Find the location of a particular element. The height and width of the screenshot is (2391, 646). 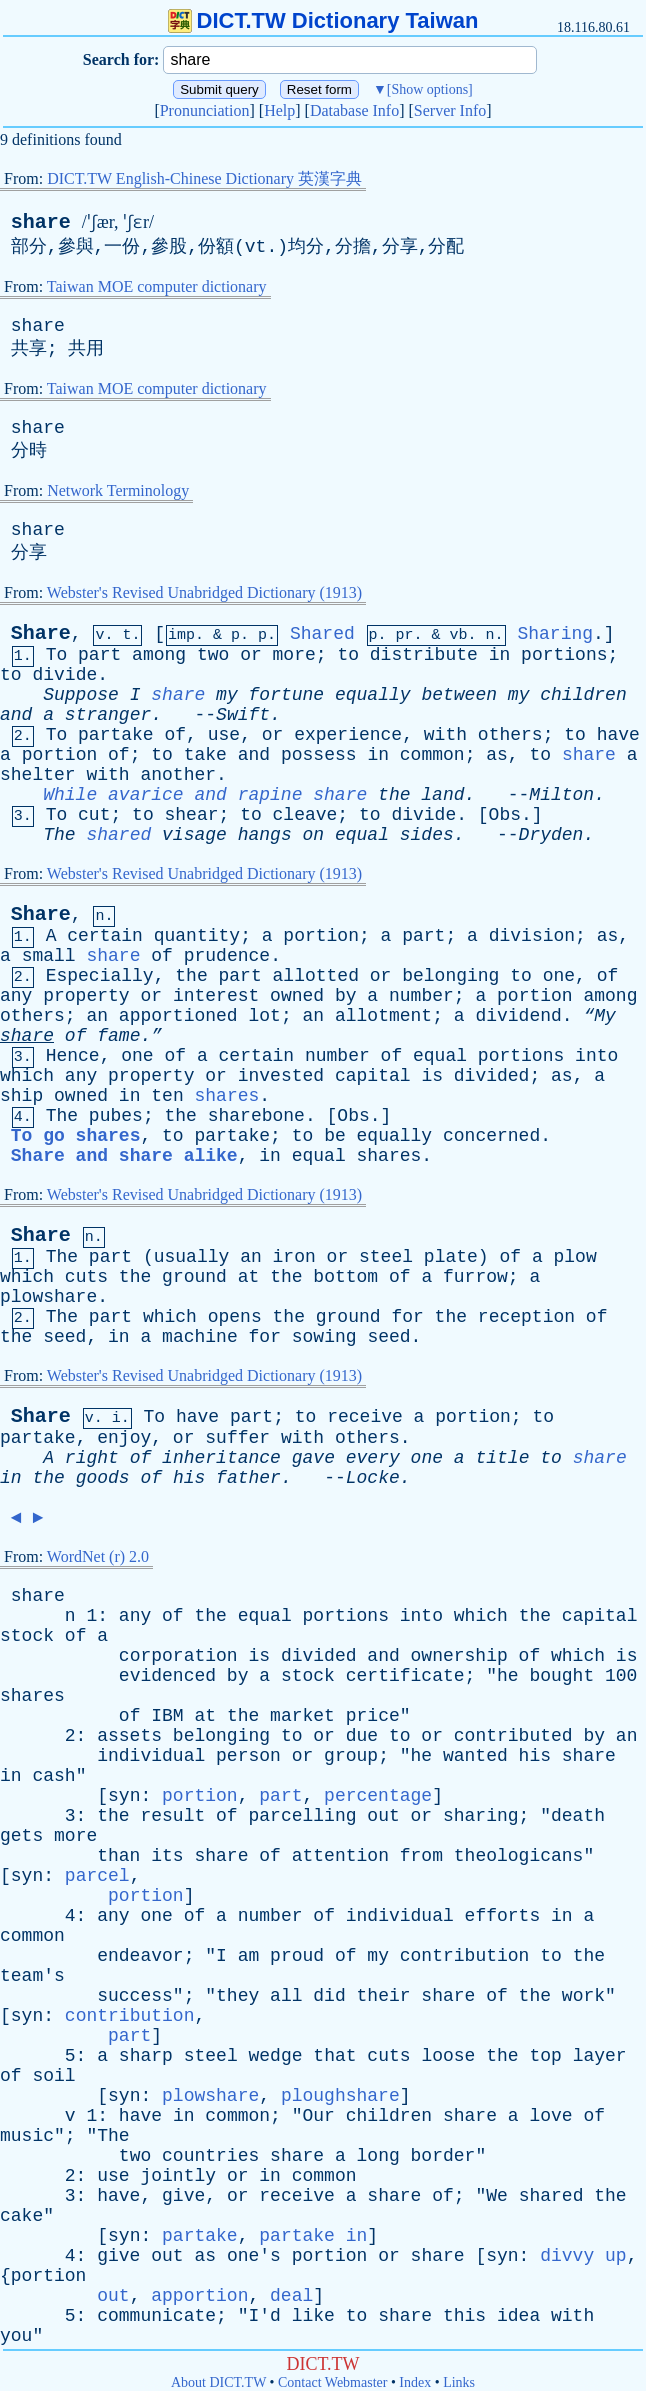

group is located at coordinates (351, 1756).